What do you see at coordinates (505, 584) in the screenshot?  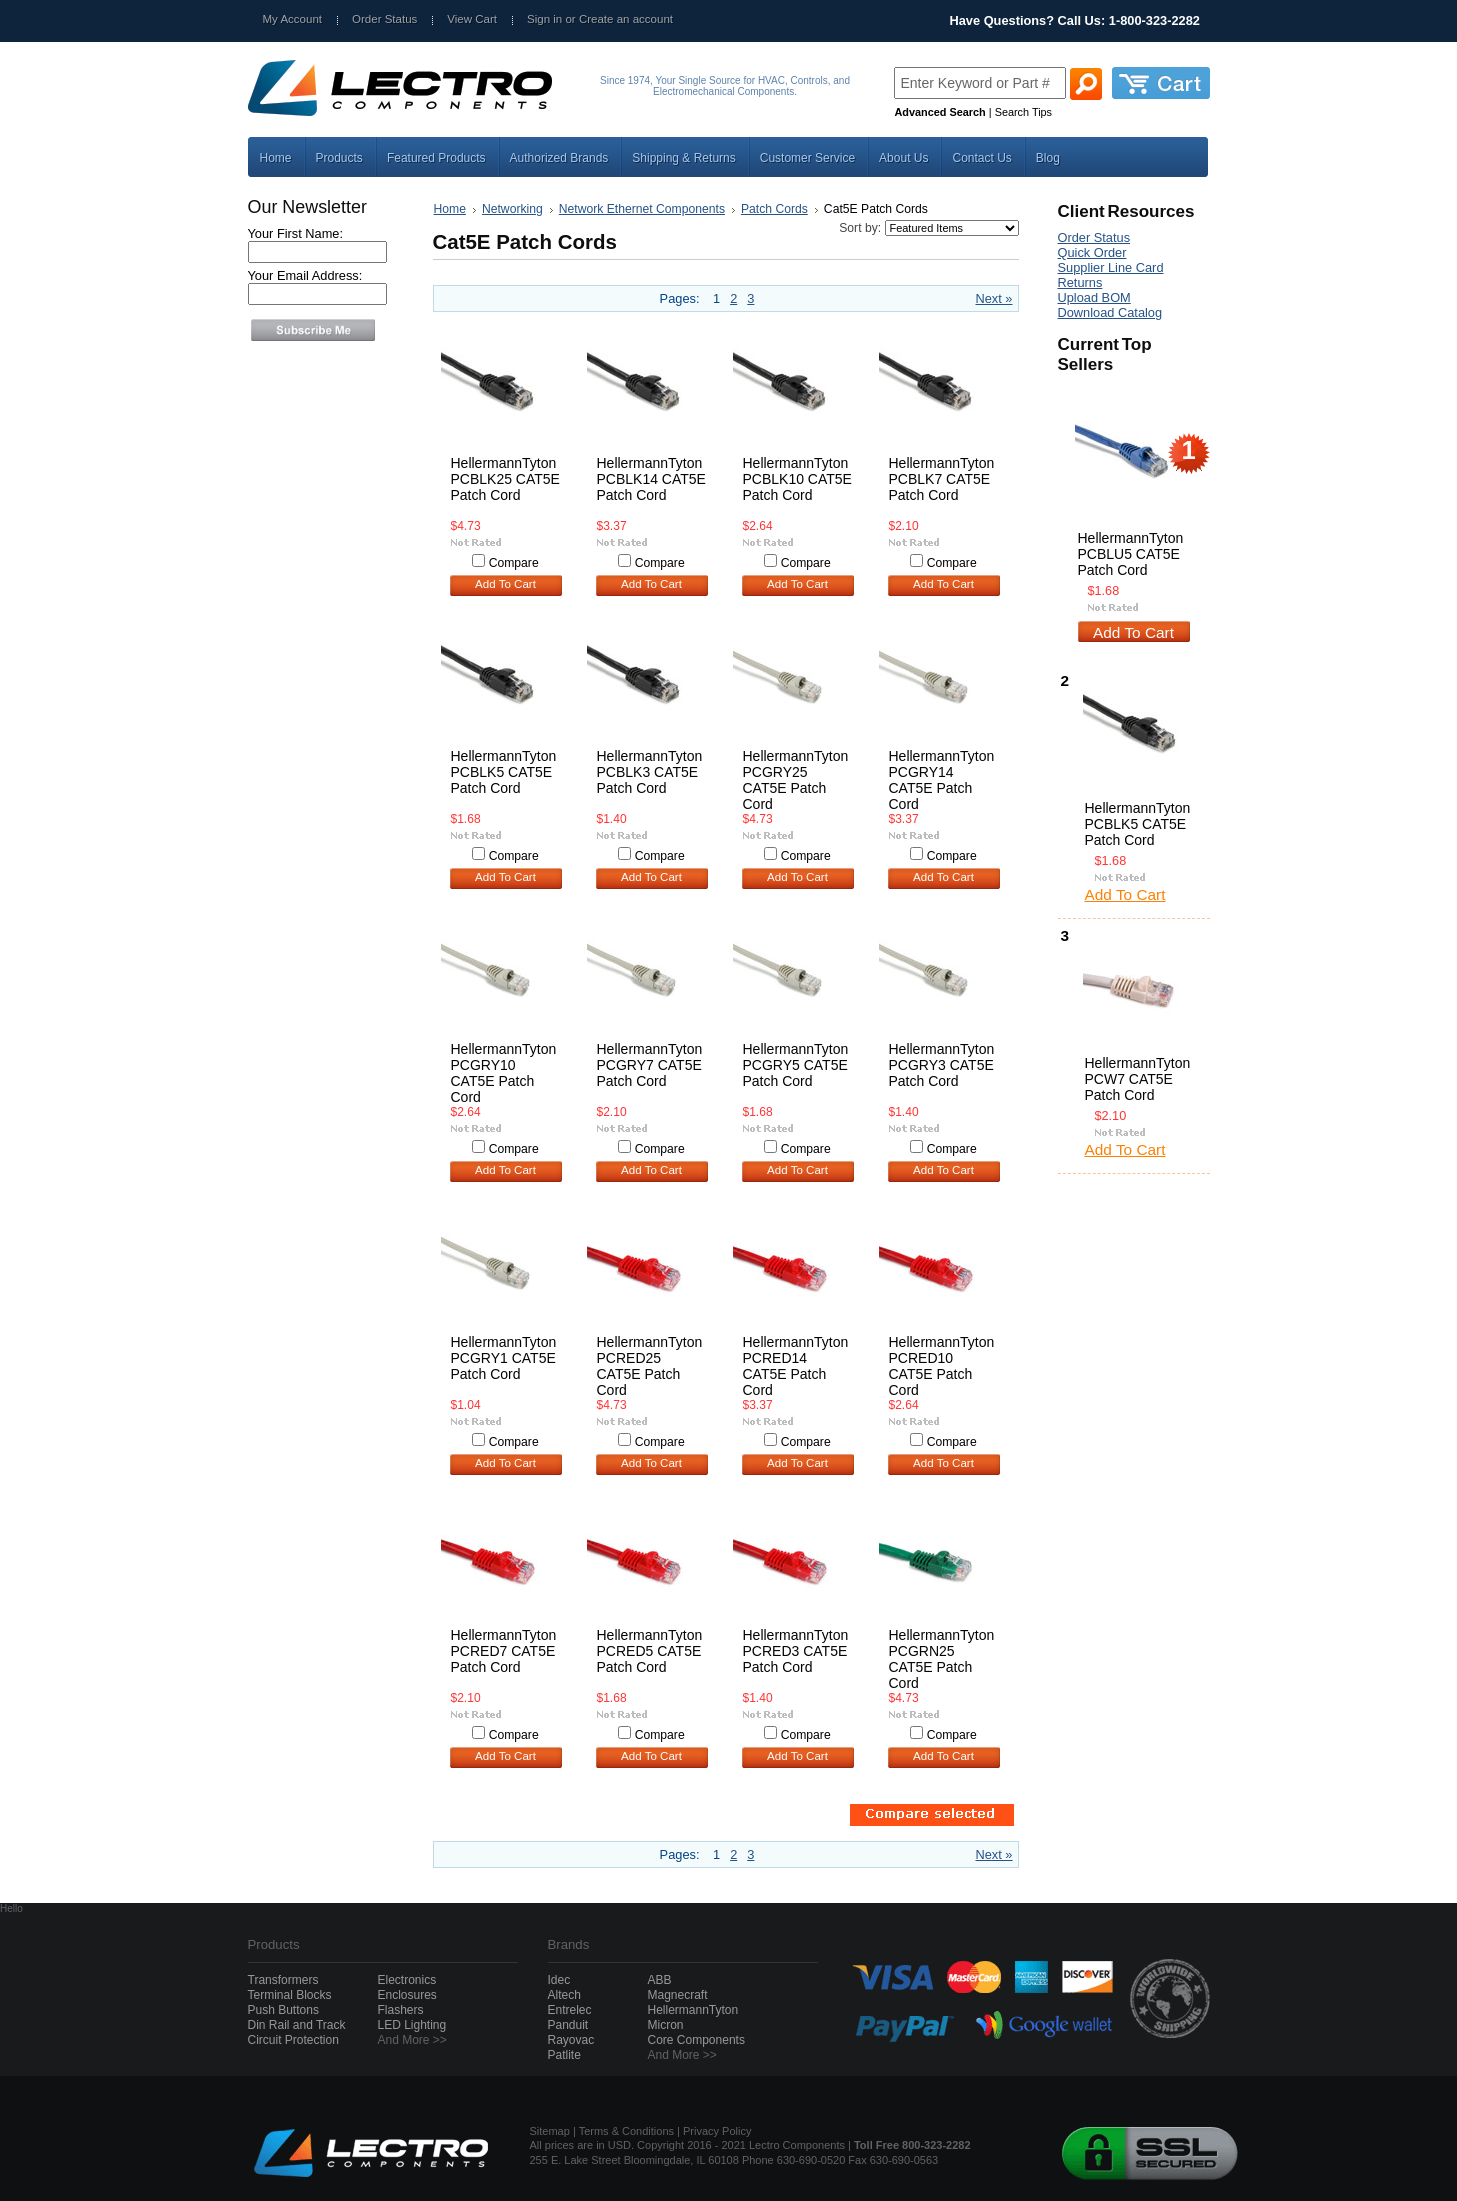 I see `Add To Cart` at bounding box center [505, 584].